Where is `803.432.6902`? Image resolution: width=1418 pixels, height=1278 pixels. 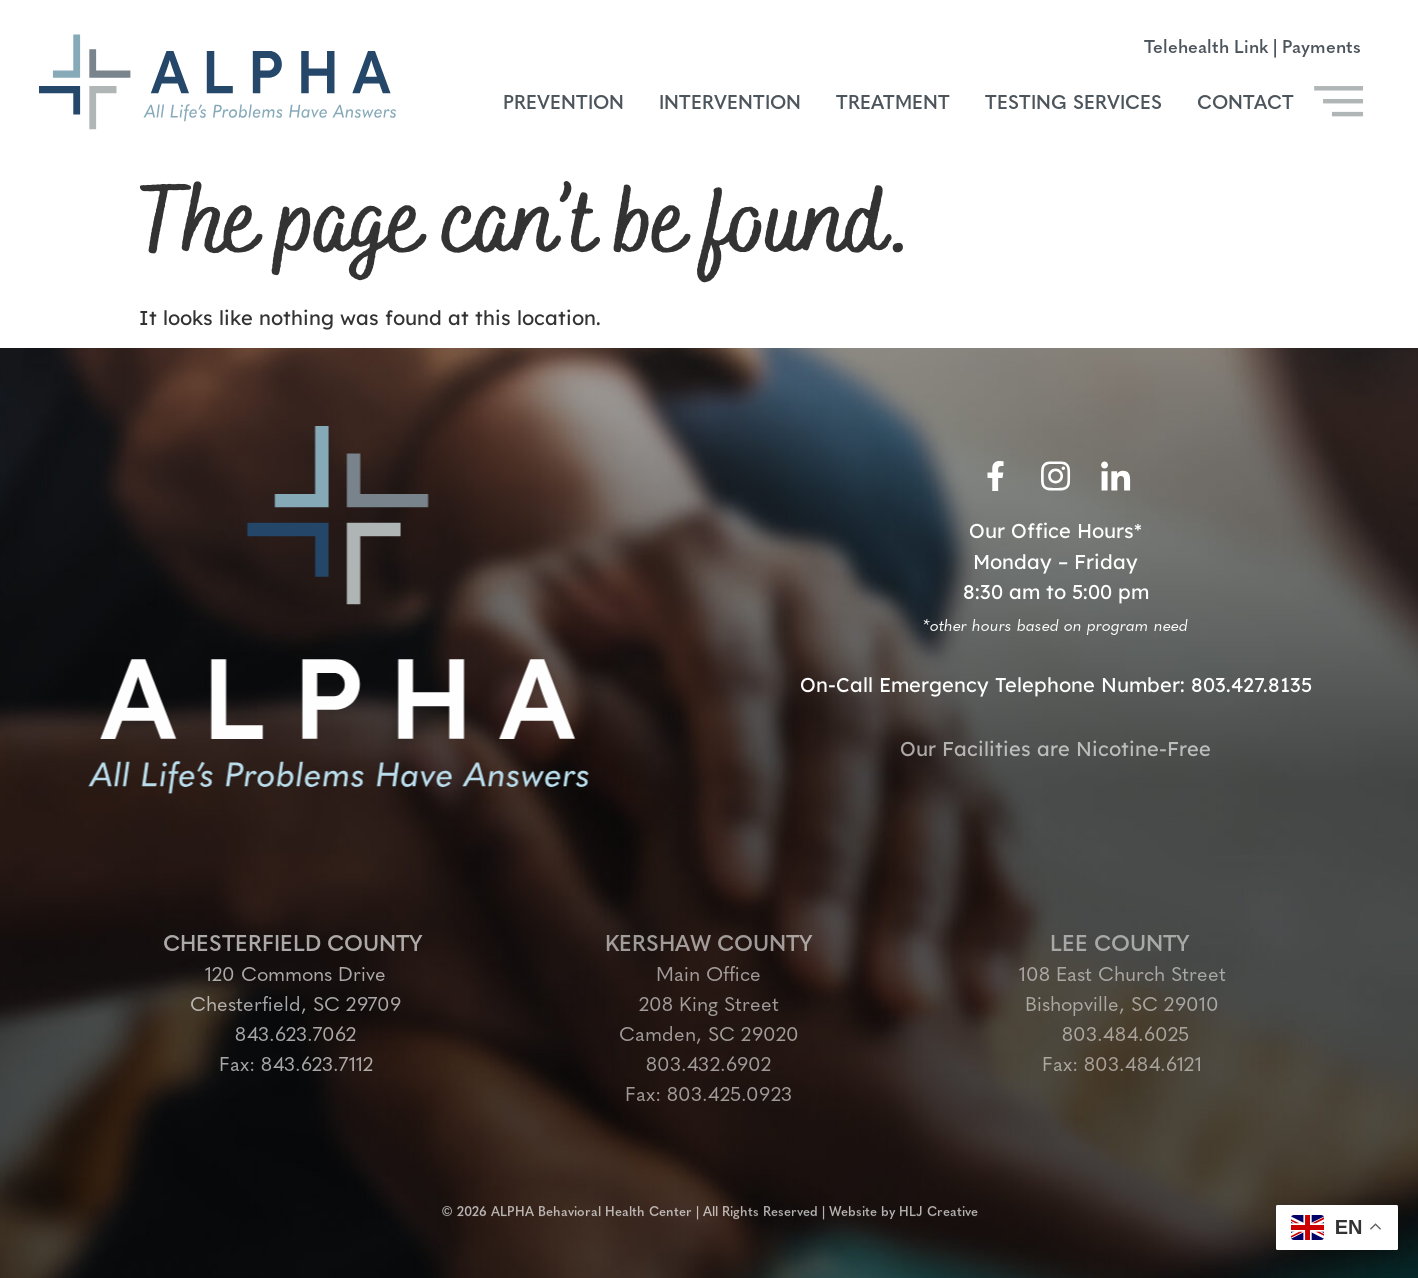 803.432.6902 is located at coordinates (708, 1066).